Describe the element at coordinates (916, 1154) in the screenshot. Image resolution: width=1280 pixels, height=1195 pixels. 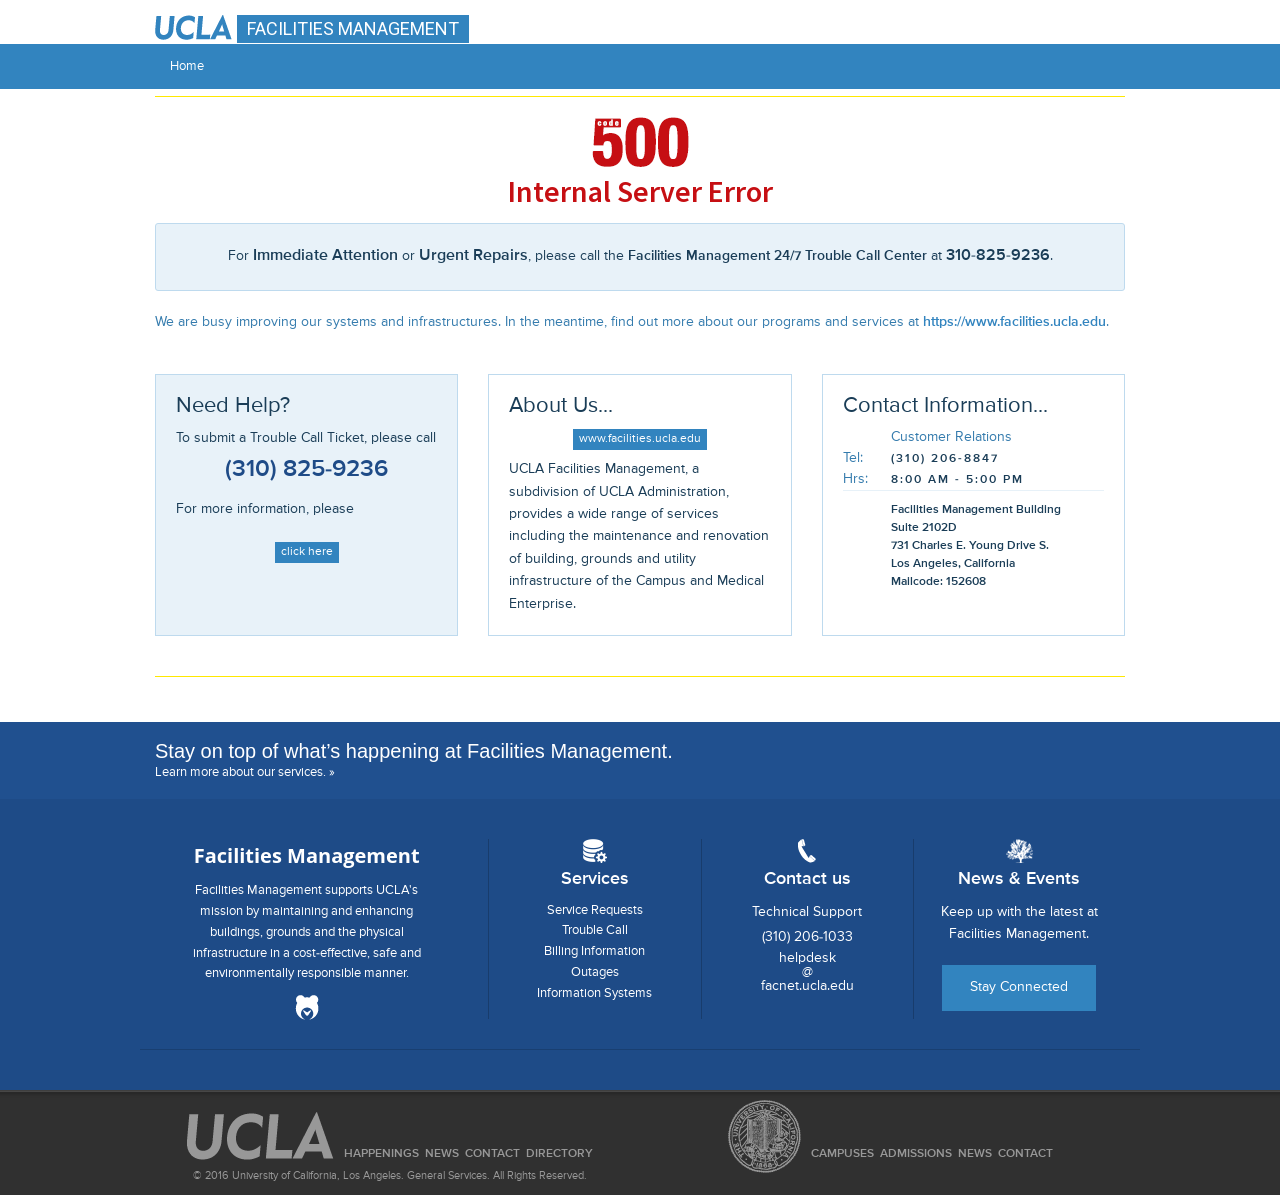
I see `Admissions` at that location.